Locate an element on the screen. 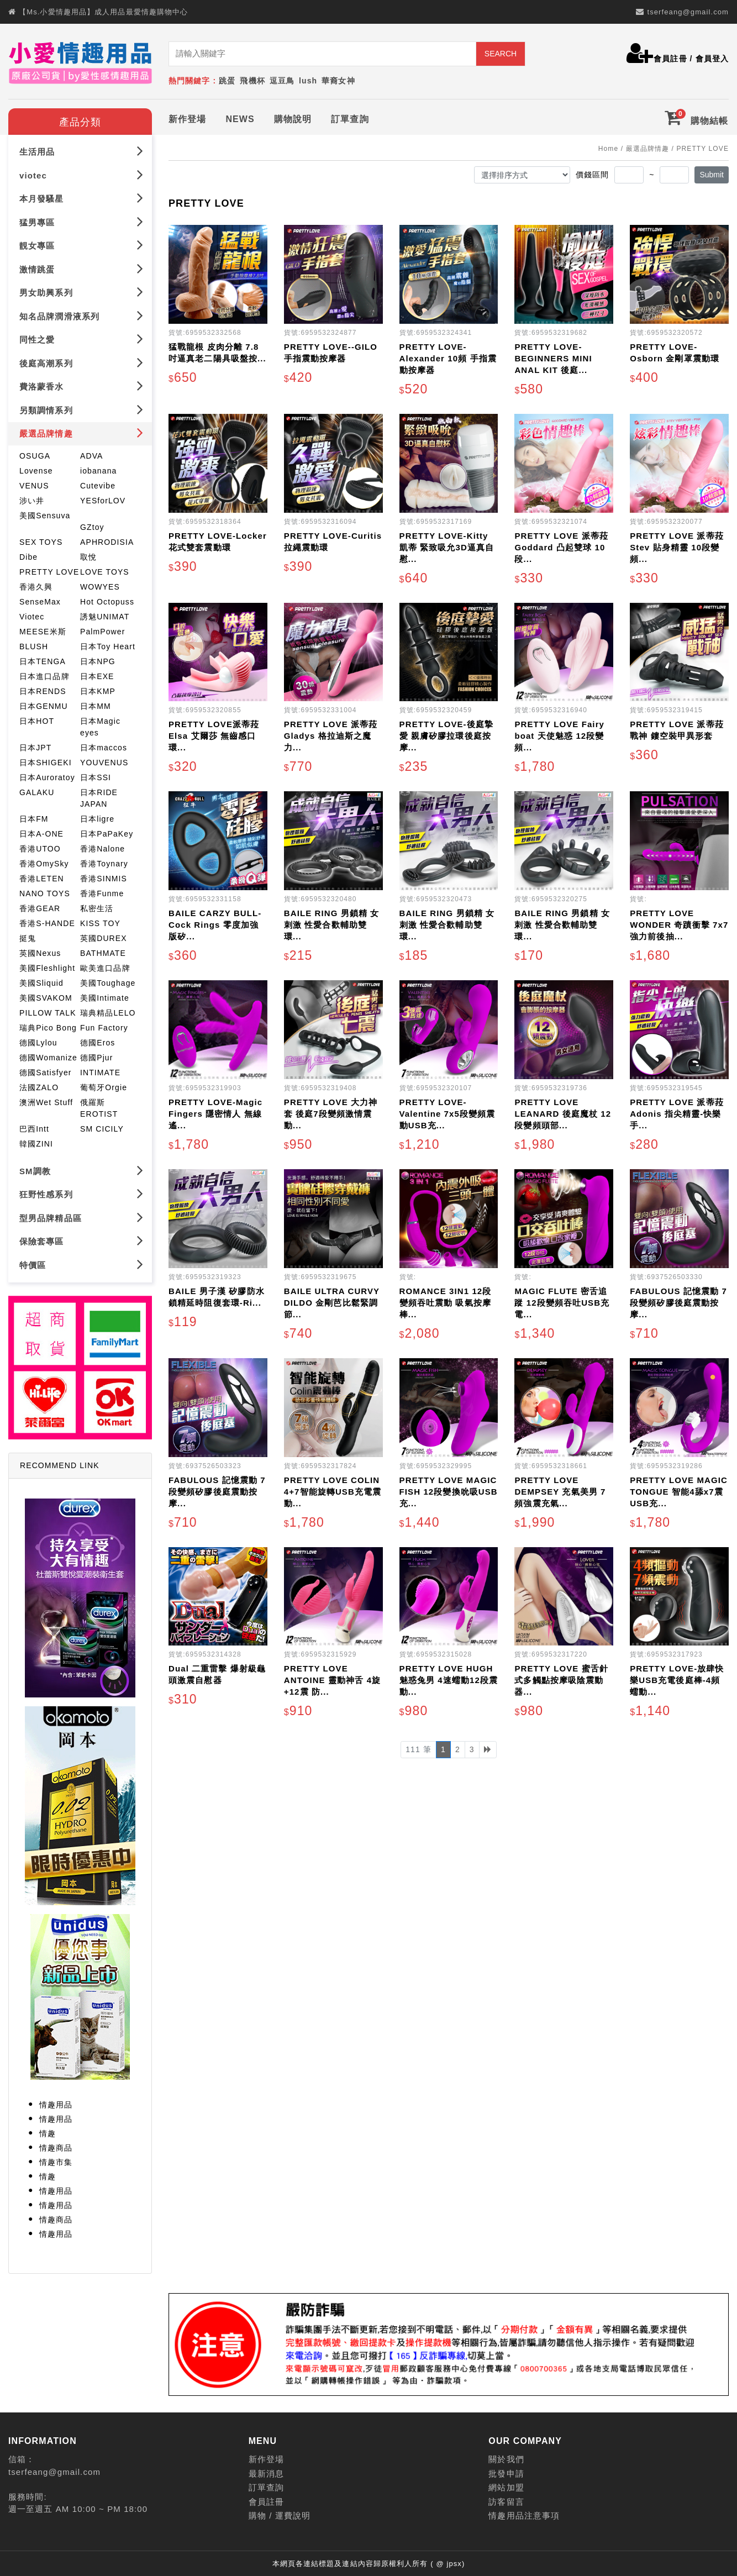  關於我們 is located at coordinates (506, 2459).